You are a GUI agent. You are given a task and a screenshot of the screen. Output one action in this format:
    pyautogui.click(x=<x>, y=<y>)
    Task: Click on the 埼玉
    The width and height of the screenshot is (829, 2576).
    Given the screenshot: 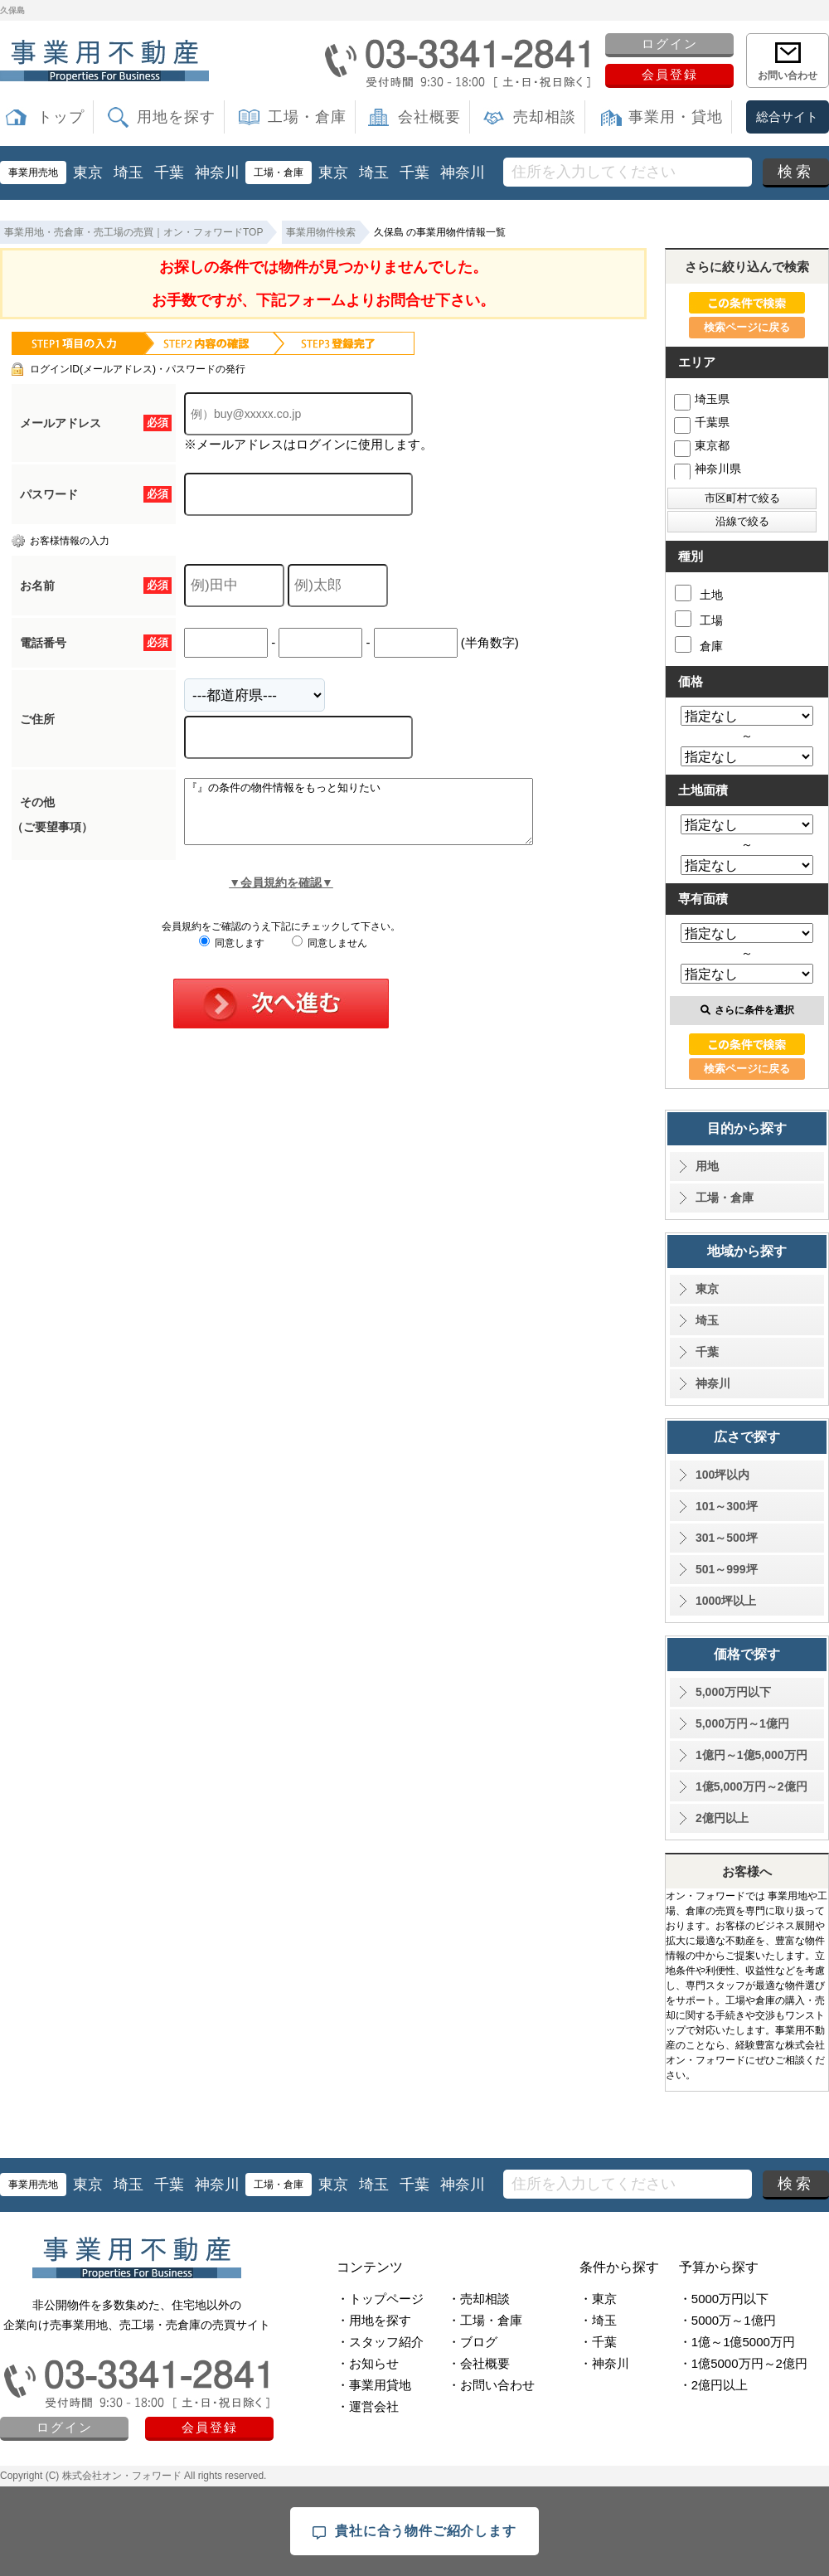 What is the action you would take?
    pyautogui.click(x=128, y=172)
    